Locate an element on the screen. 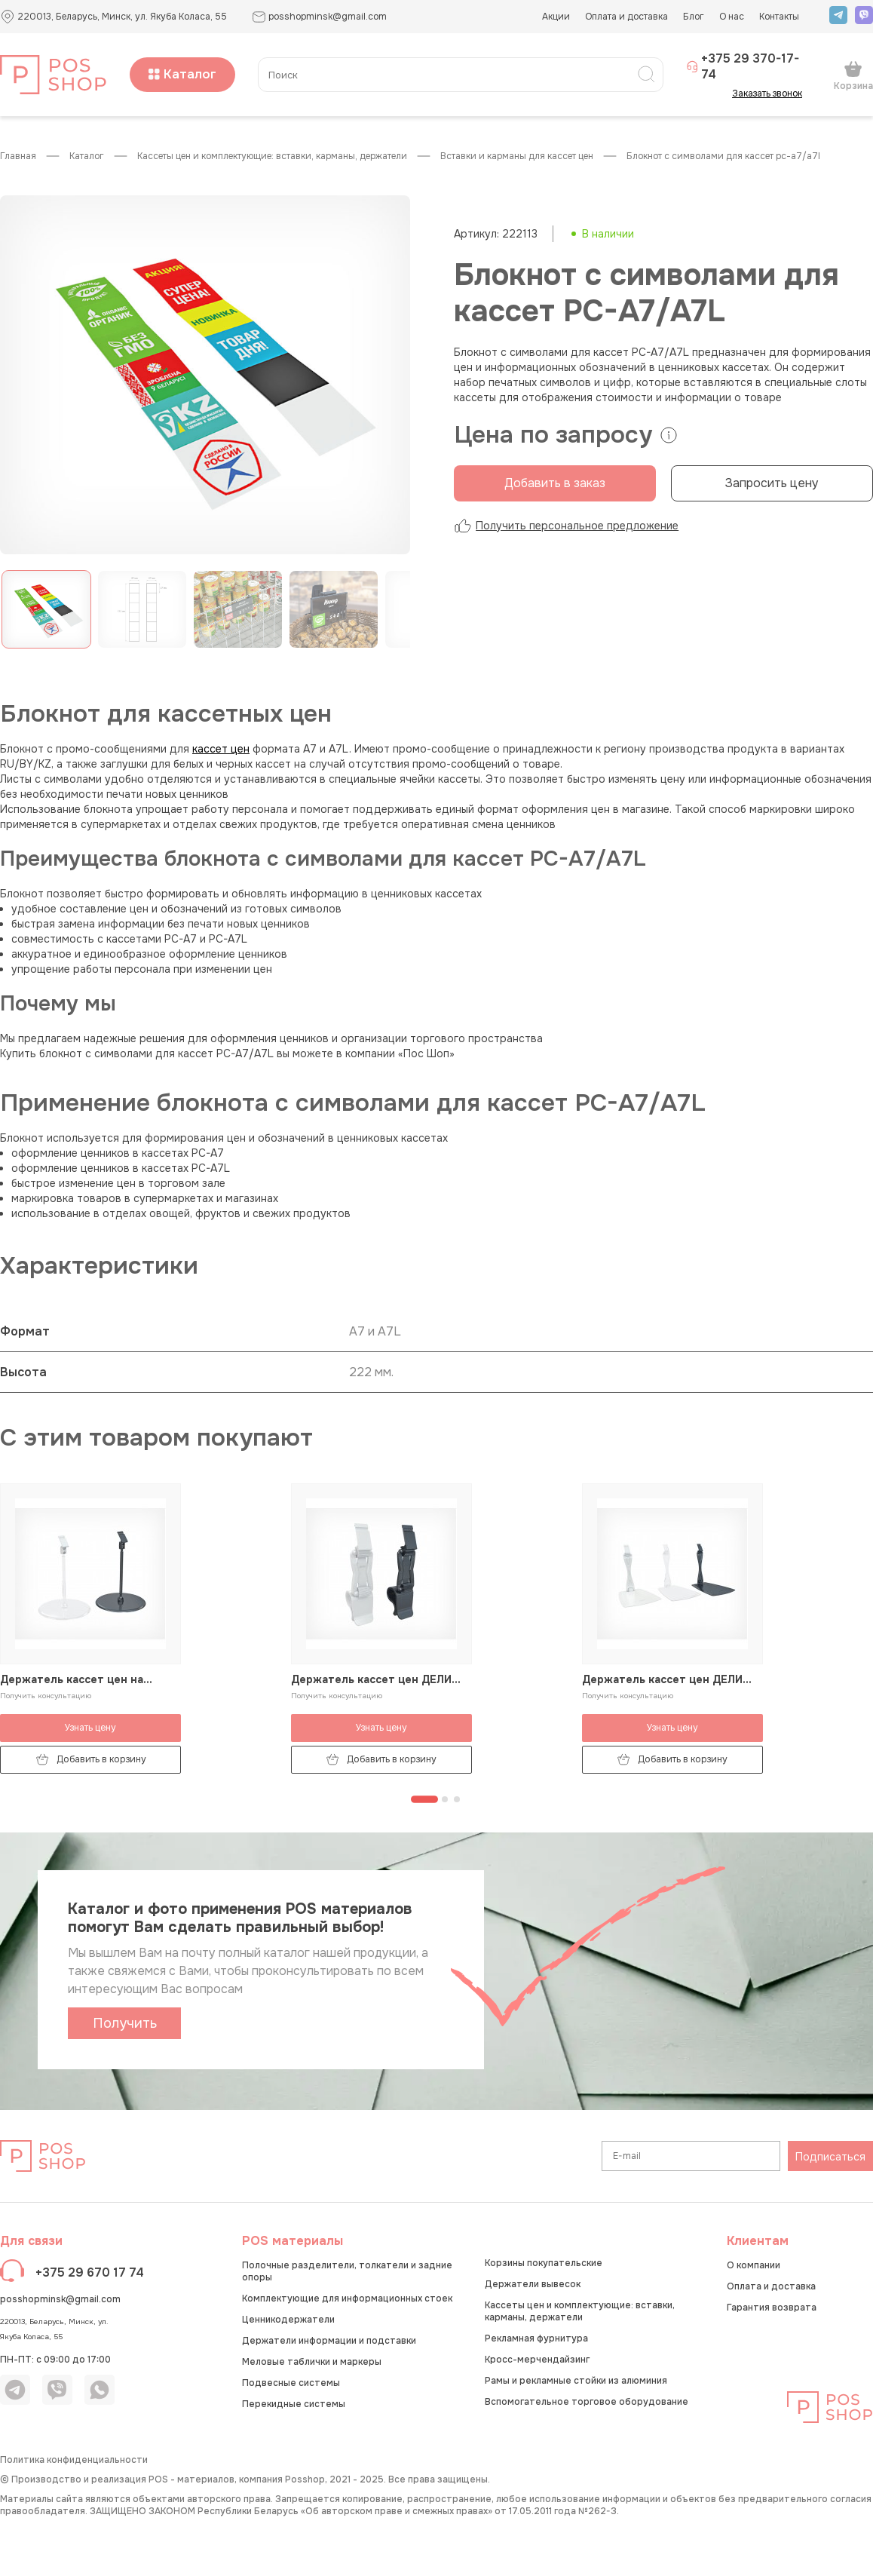 The width and height of the screenshot is (873, 2576). Кросс-мерчендайзинг is located at coordinates (537, 2360).